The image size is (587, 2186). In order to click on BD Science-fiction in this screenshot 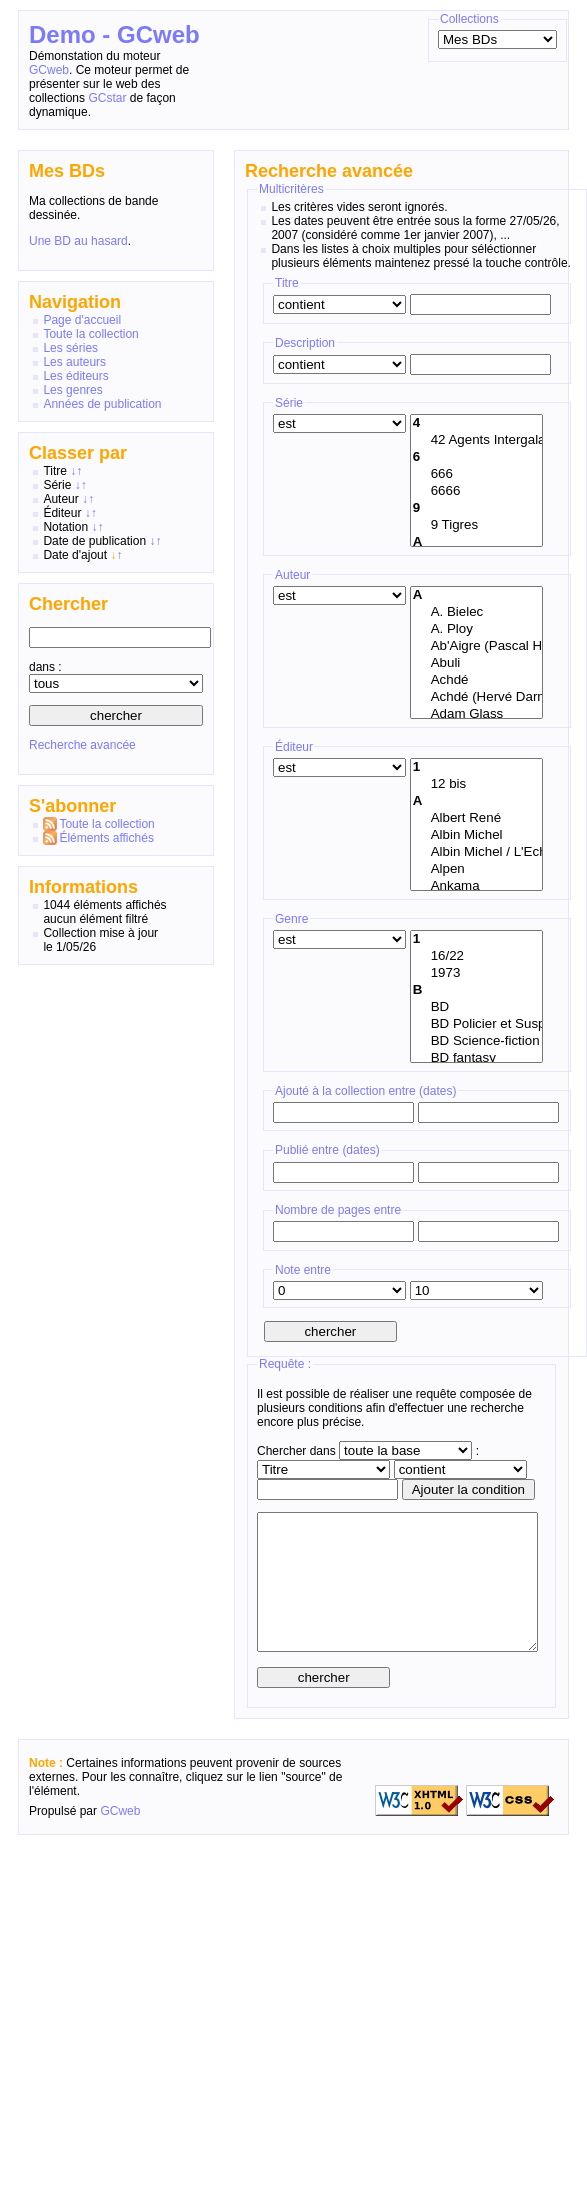, I will do `click(476, 1041)`.